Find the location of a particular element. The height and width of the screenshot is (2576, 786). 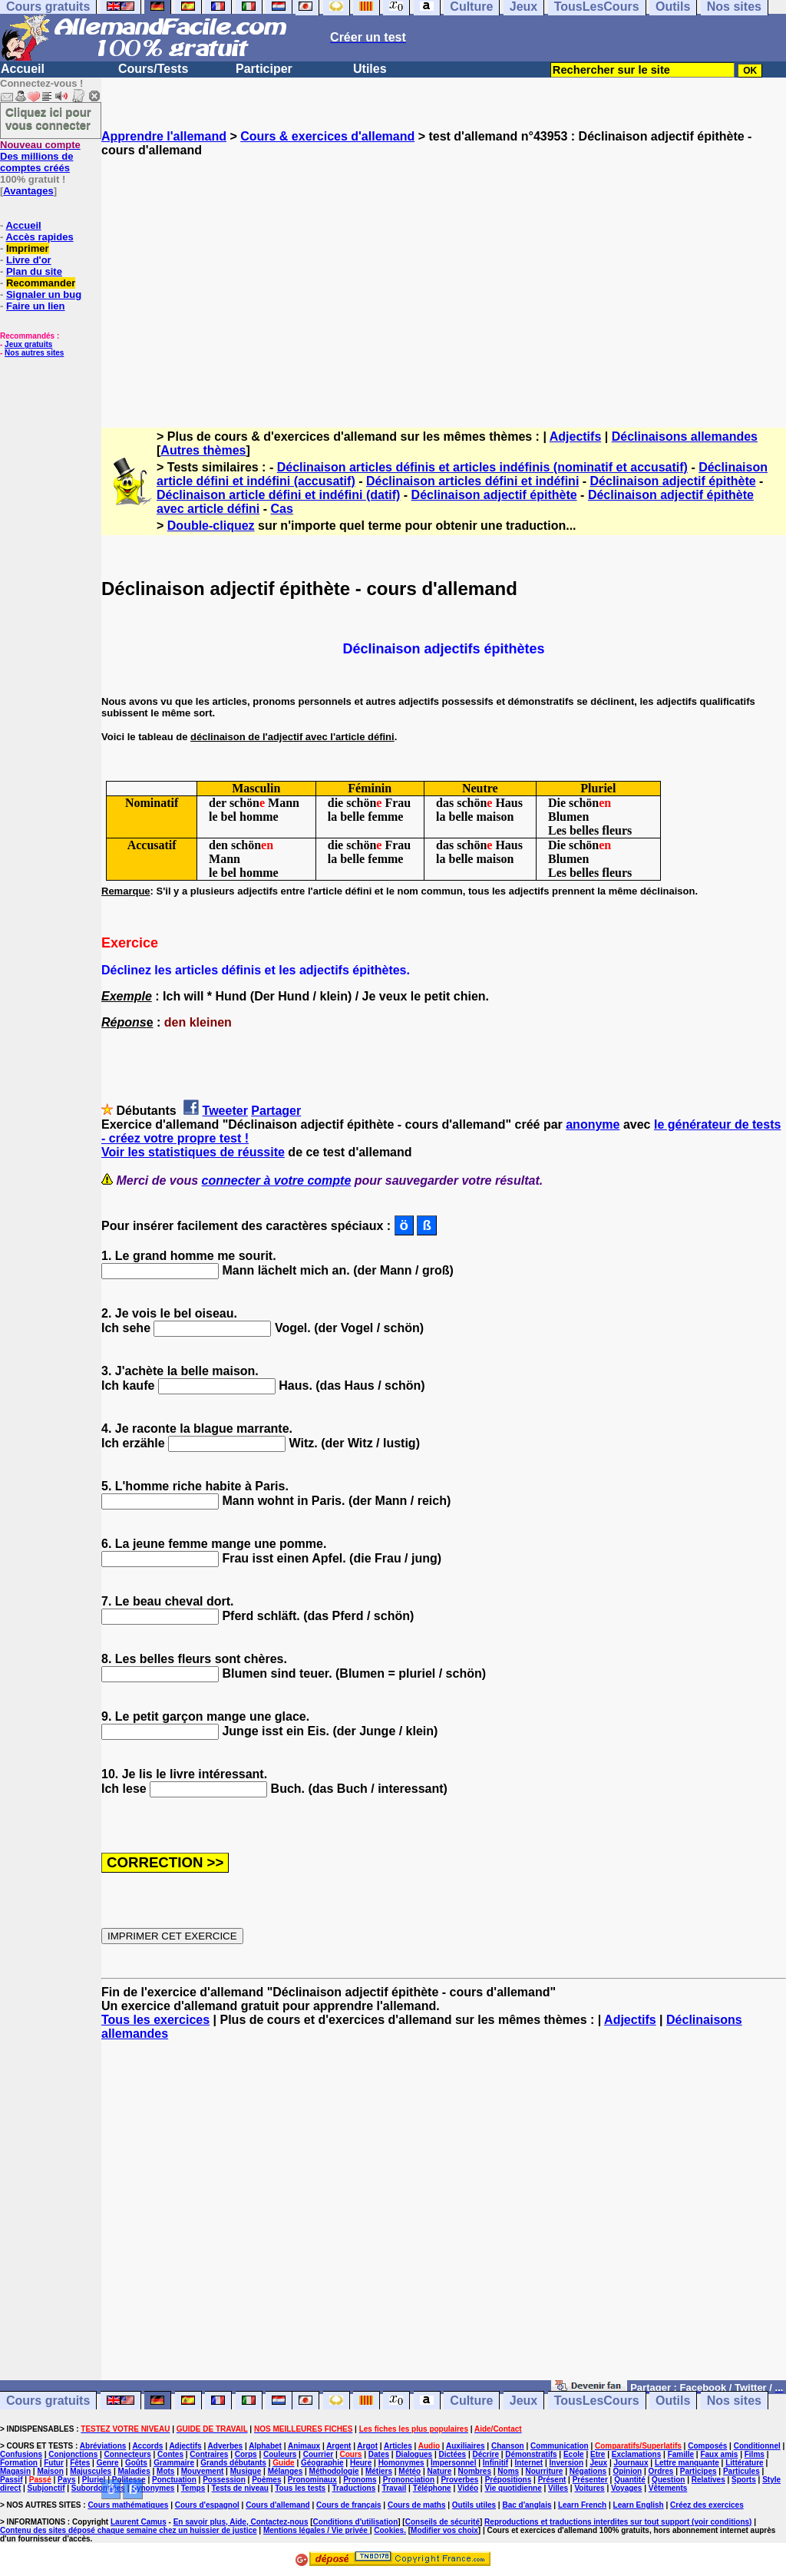

Cours gratuits is located at coordinates (48, 2400).